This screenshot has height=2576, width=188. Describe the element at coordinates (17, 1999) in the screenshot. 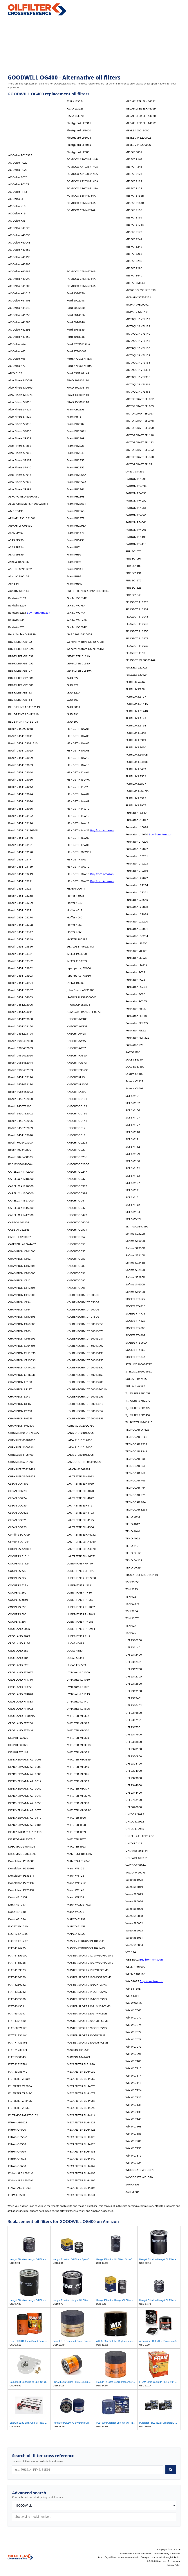

I see `FIAT 4335880` at that location.